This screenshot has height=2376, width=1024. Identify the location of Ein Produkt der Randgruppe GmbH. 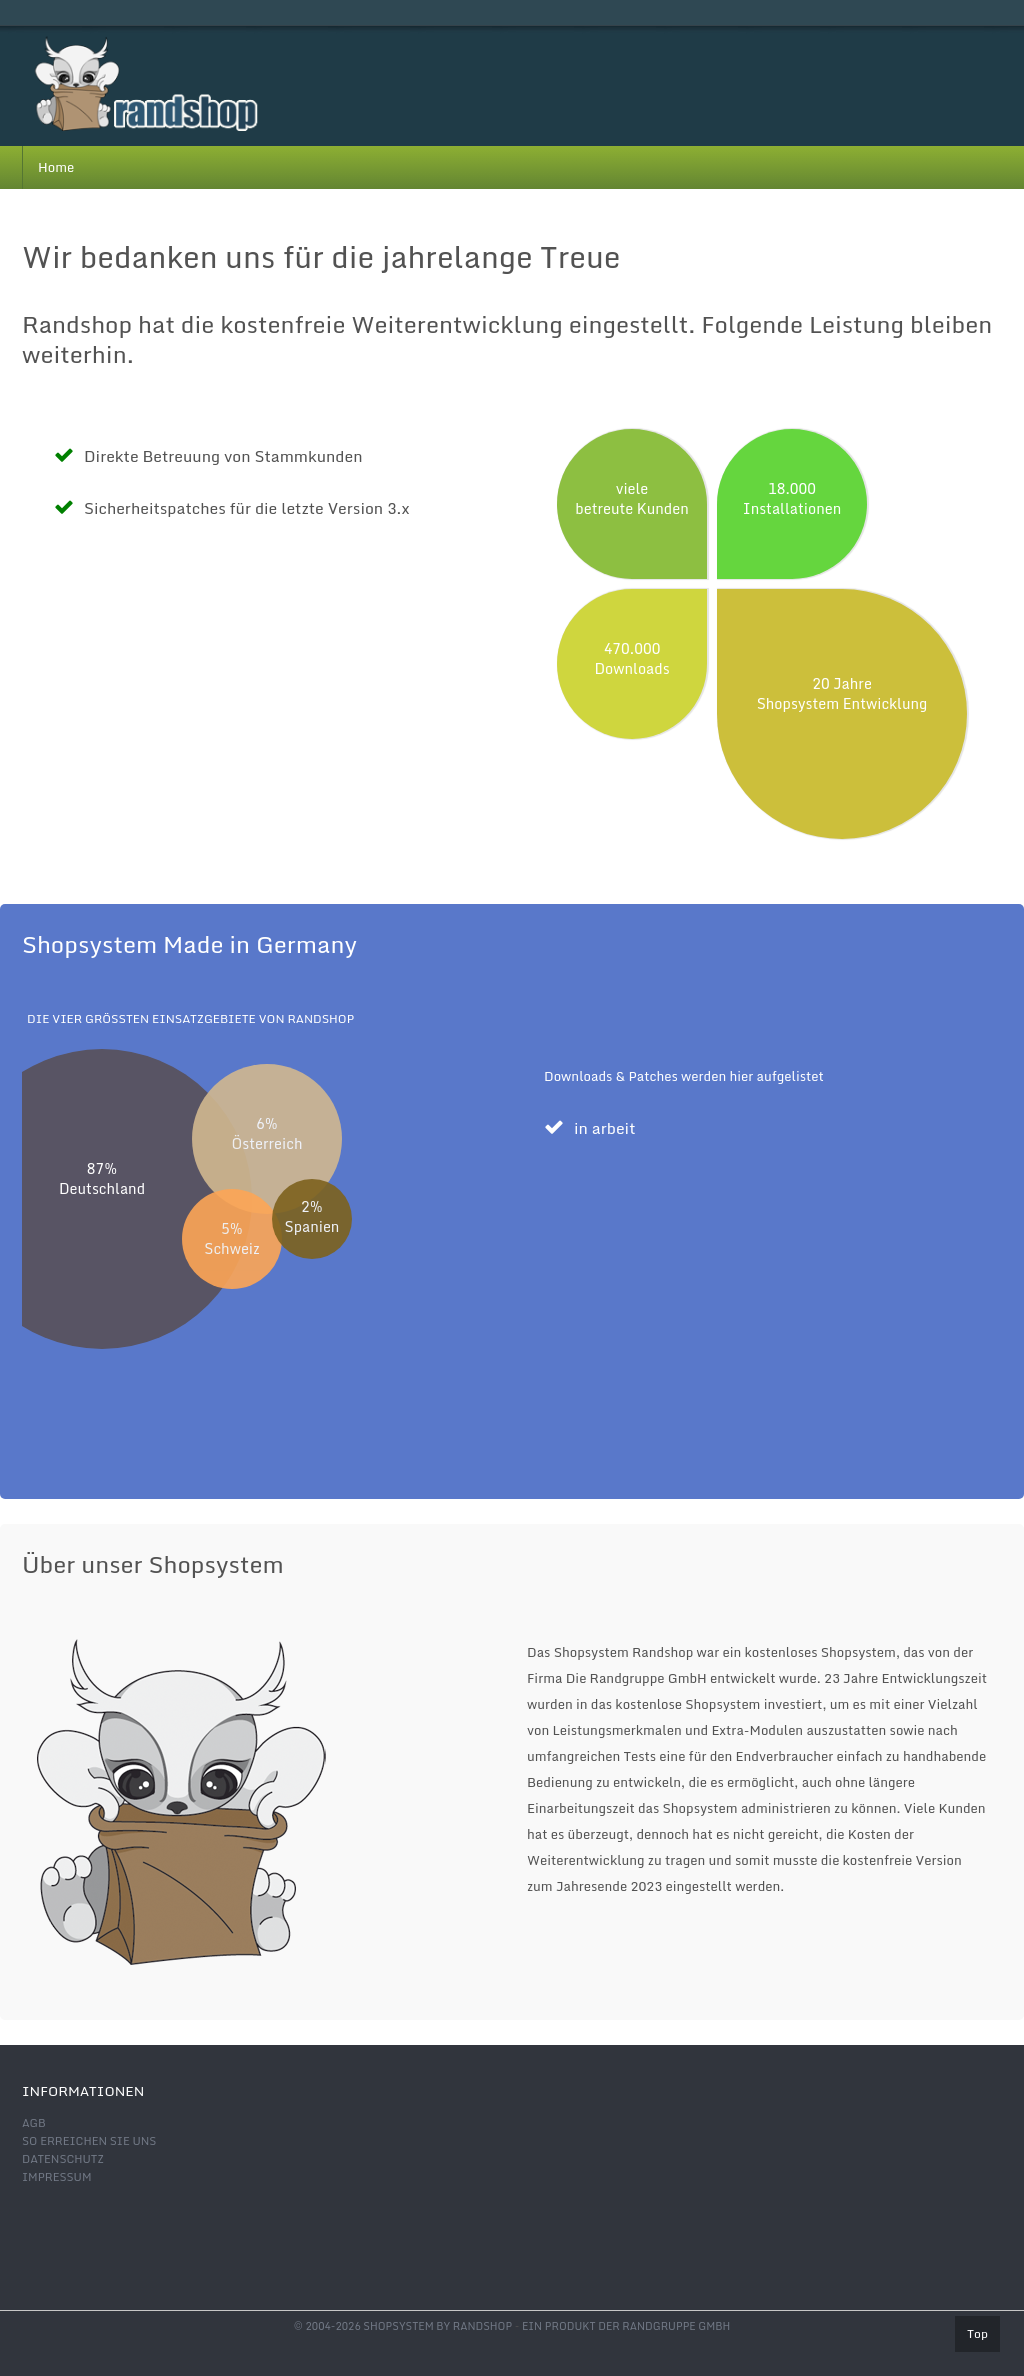
(626, 2326).